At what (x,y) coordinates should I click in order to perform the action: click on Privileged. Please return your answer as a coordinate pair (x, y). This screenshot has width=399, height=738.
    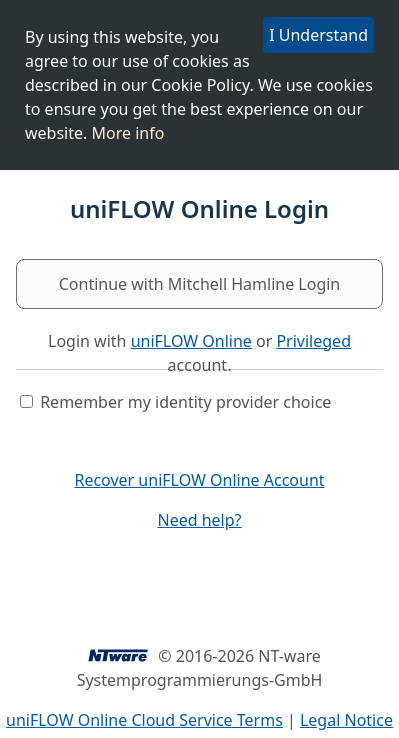
    Looking at the image, I should click on (313, 341).